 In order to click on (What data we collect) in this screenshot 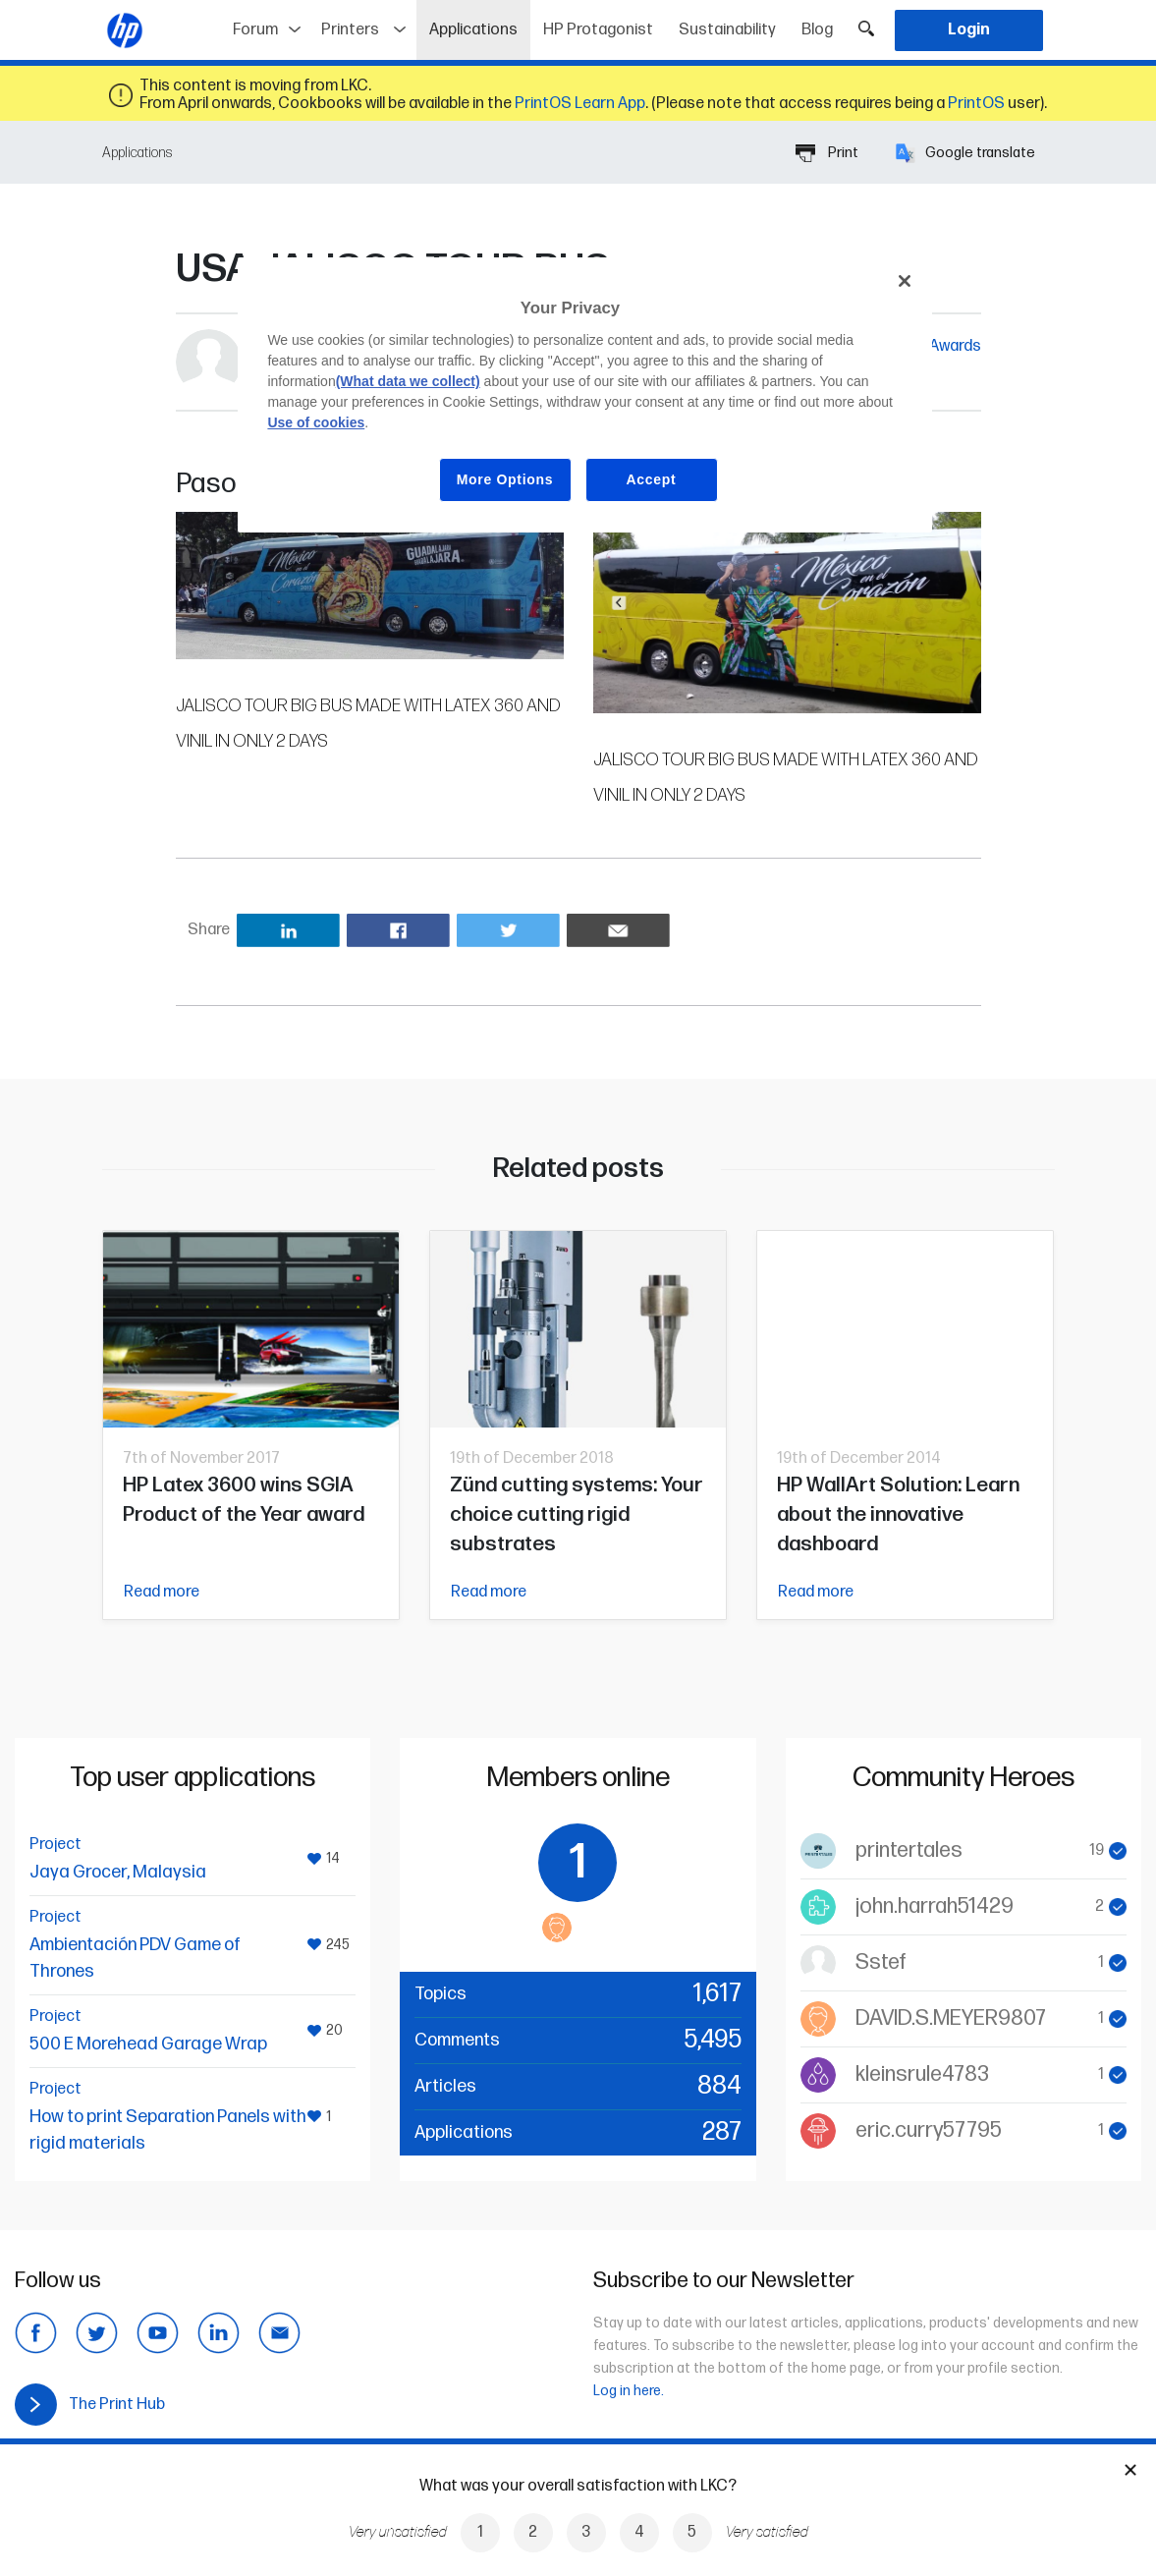, I will do `click(408, 381)`.